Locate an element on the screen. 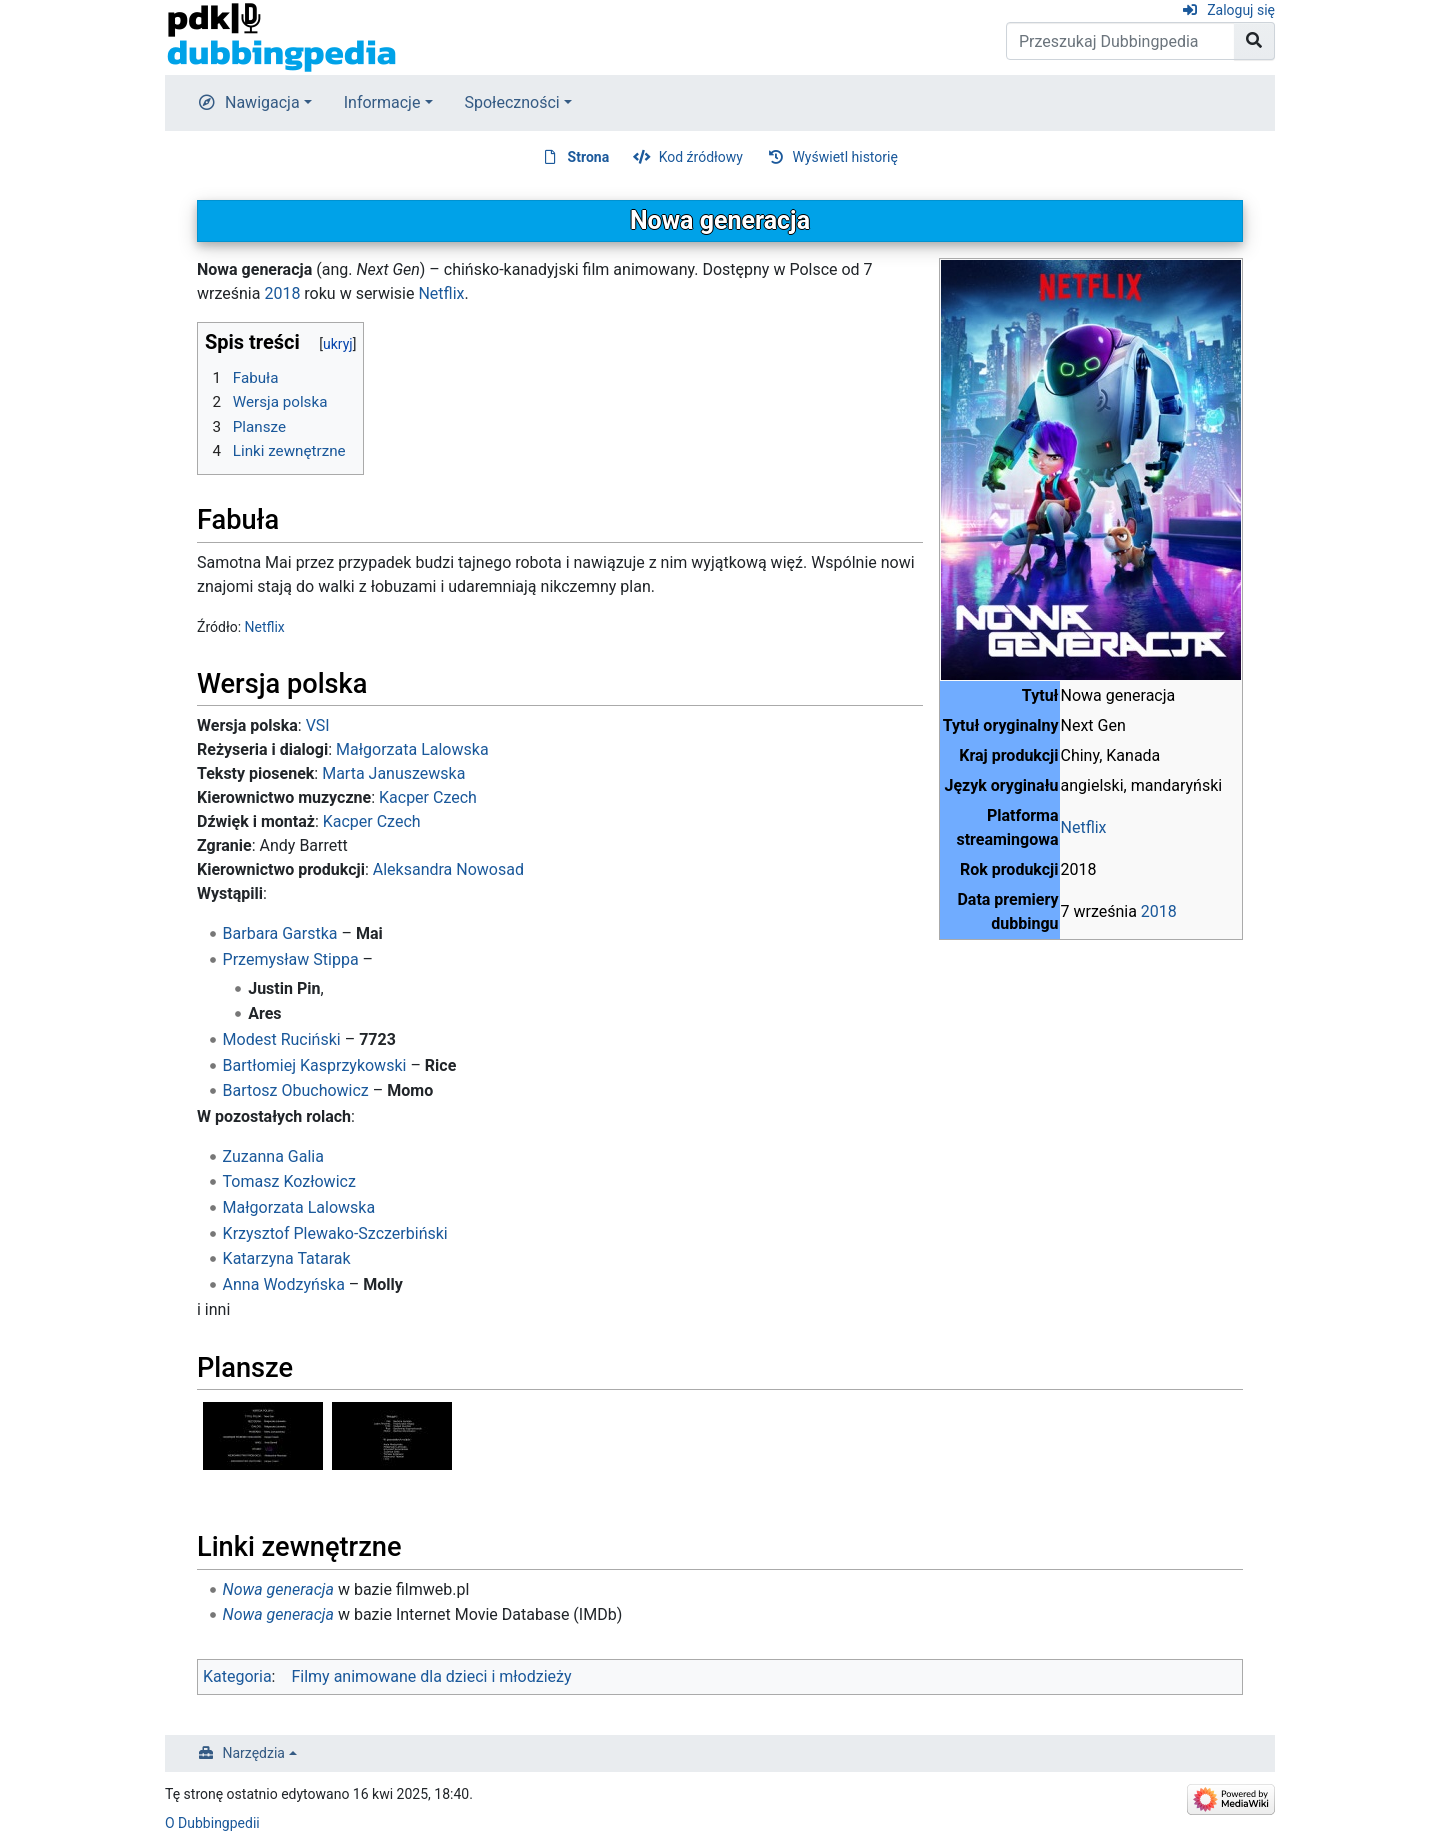 The width and height of the screenshot is (1440, 1846). Marta Januszewska is located at coordinates (393, 773).